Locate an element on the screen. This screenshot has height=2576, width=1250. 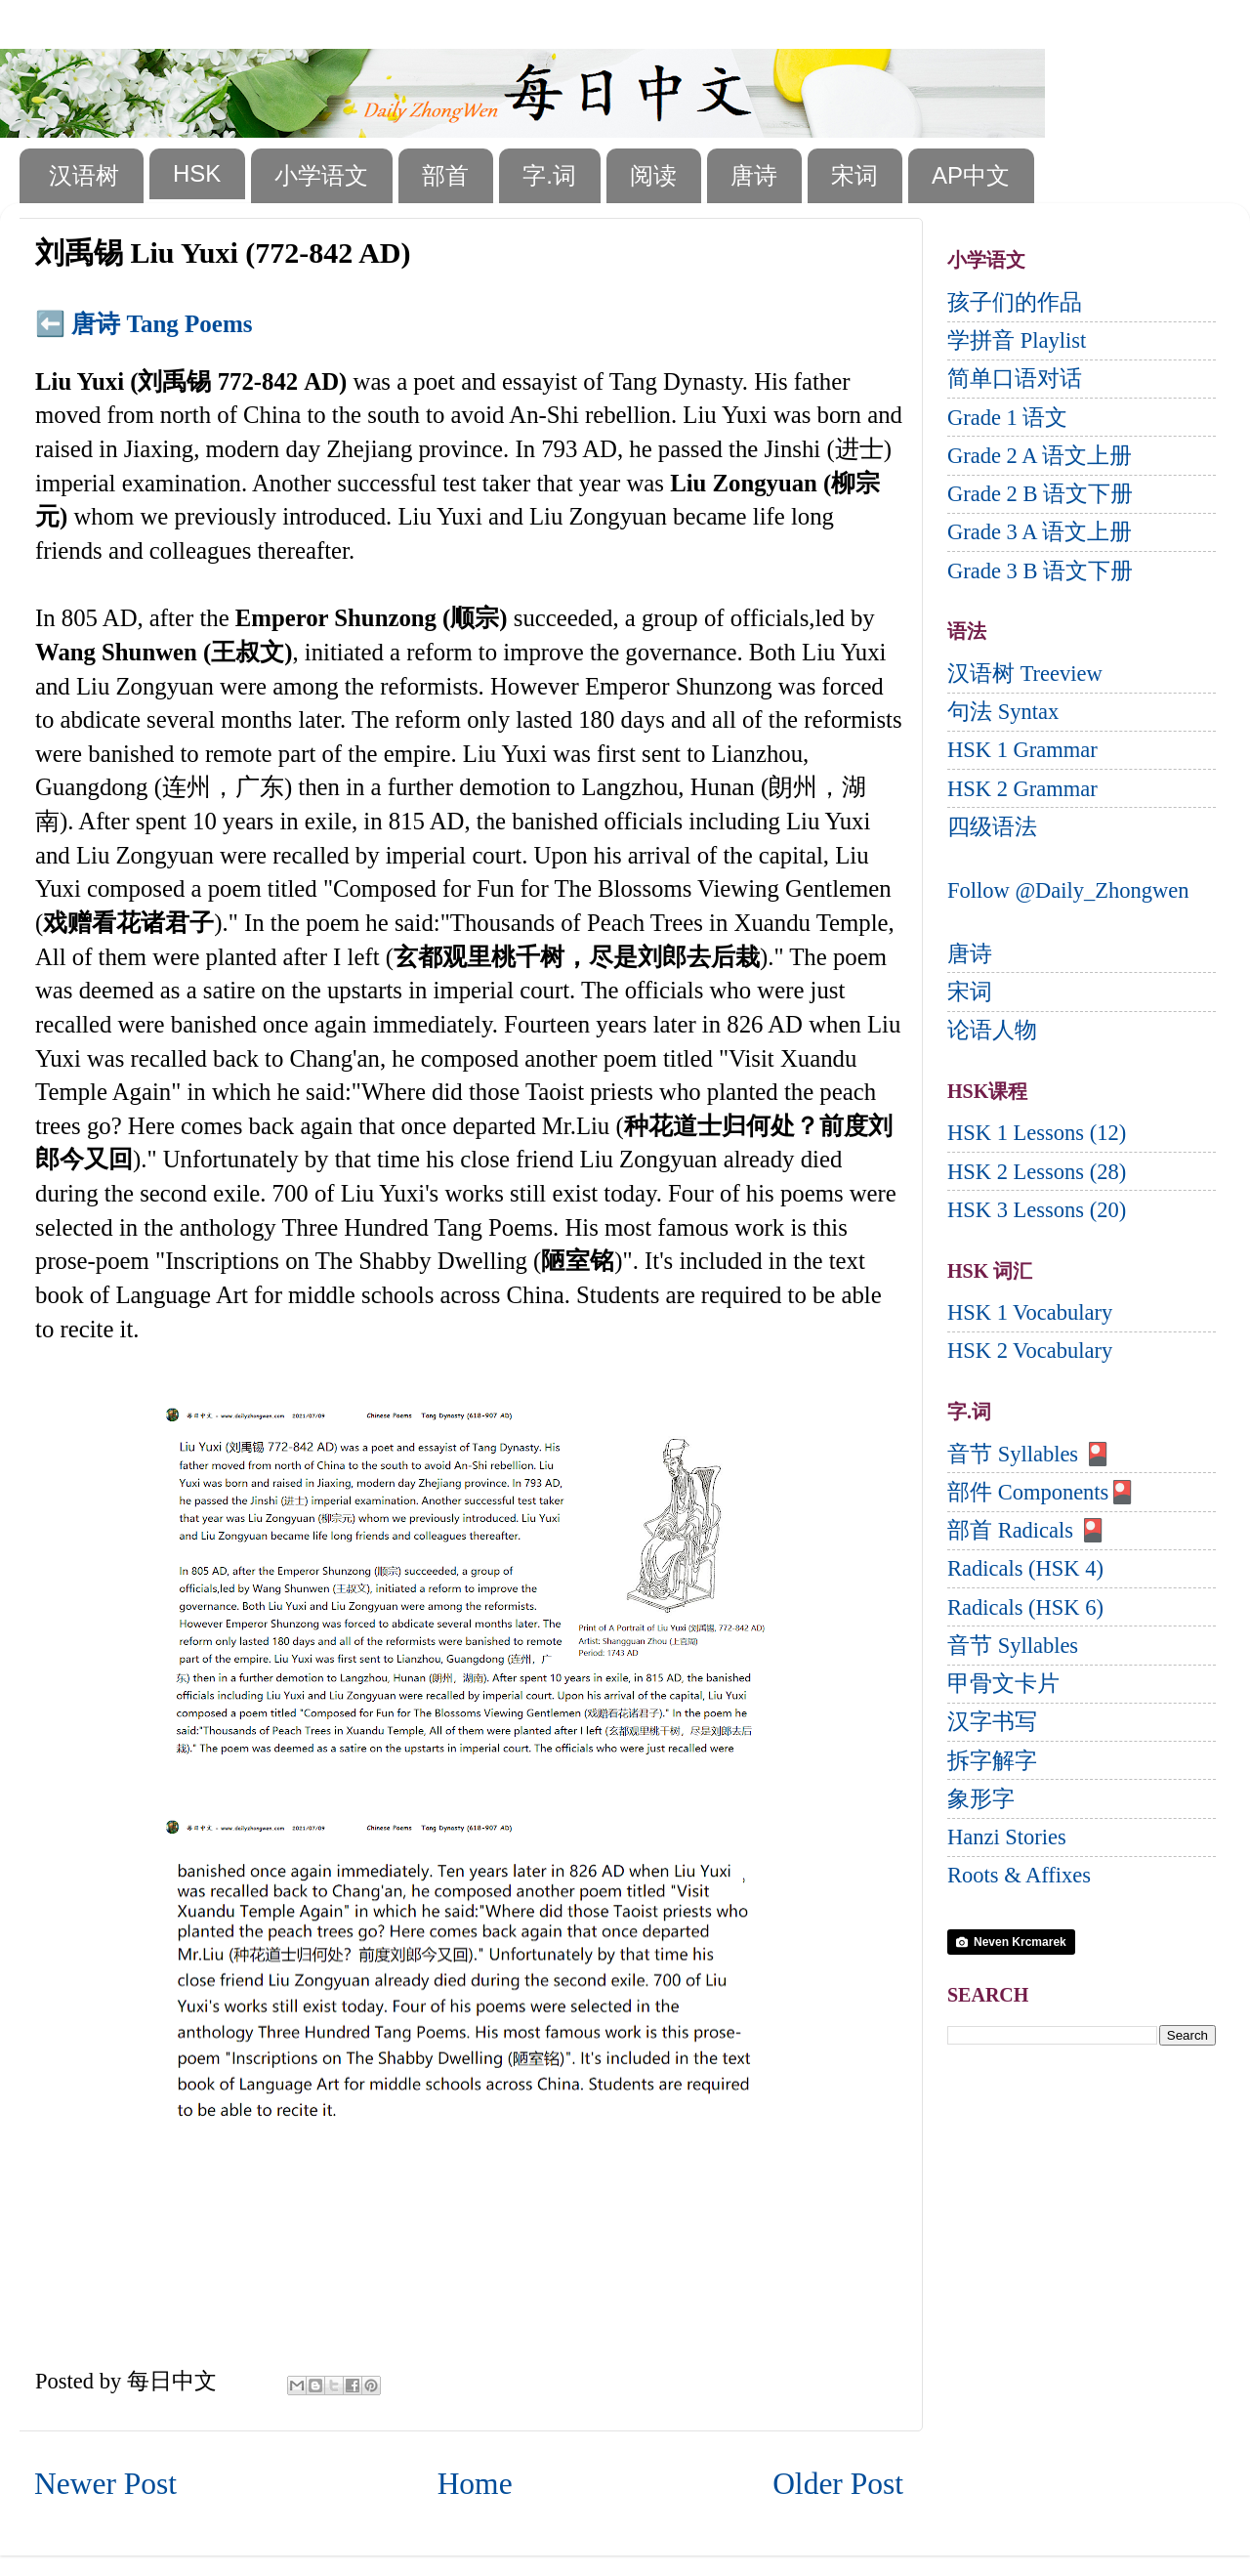
拆字解字 is located at coordinates (992, 1761).